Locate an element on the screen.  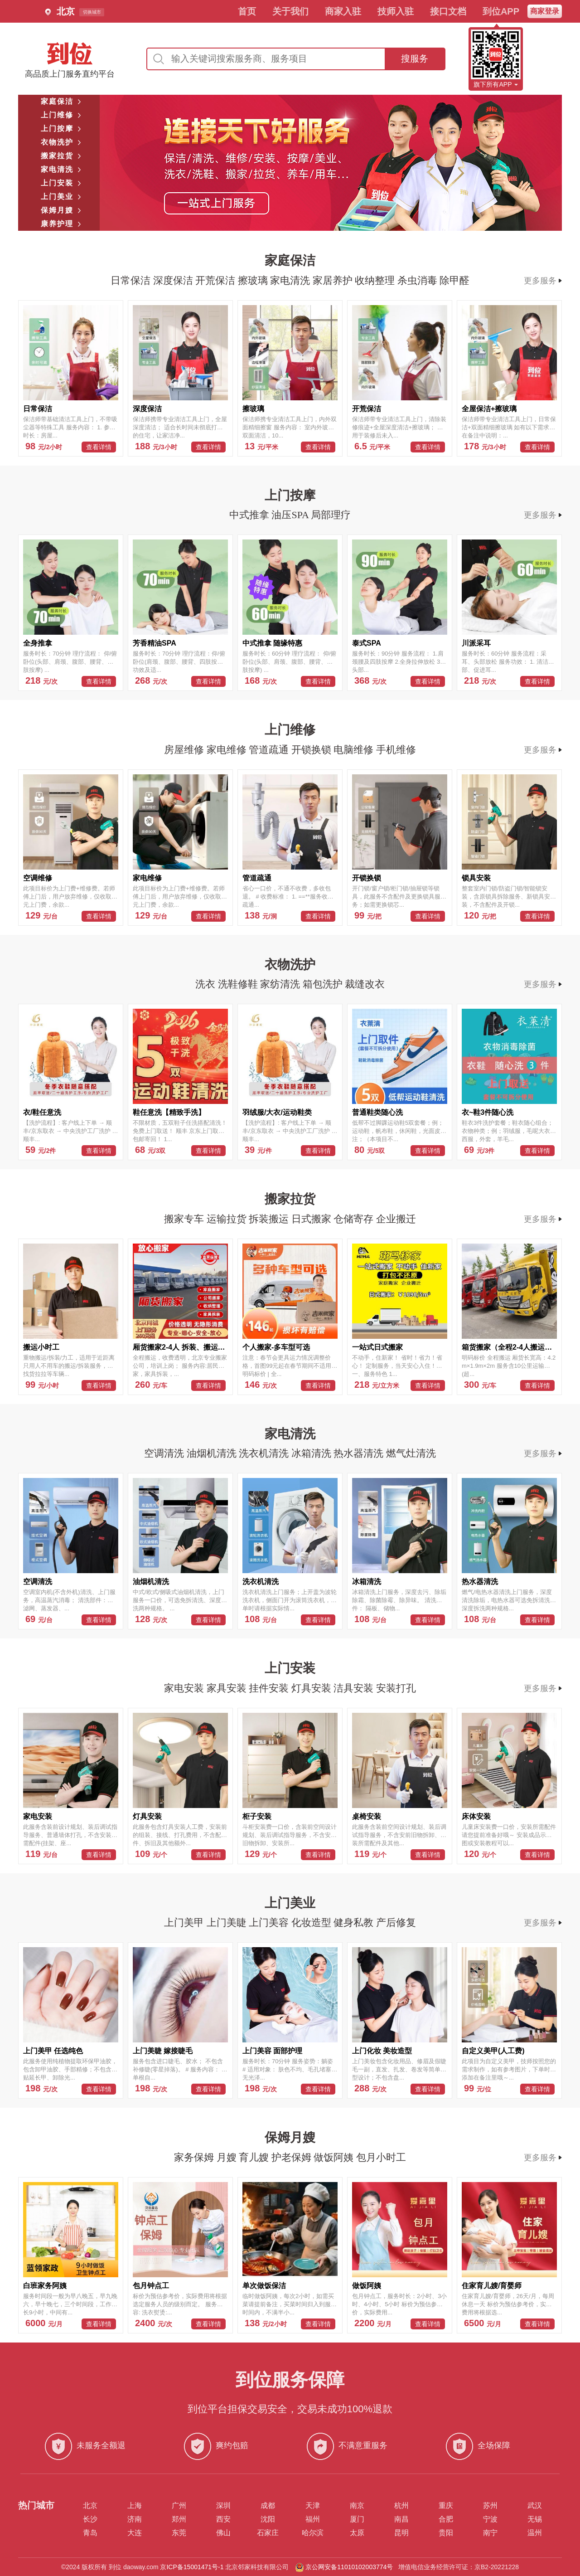
做饭阿姨 is located at coordinates (335, 2157).